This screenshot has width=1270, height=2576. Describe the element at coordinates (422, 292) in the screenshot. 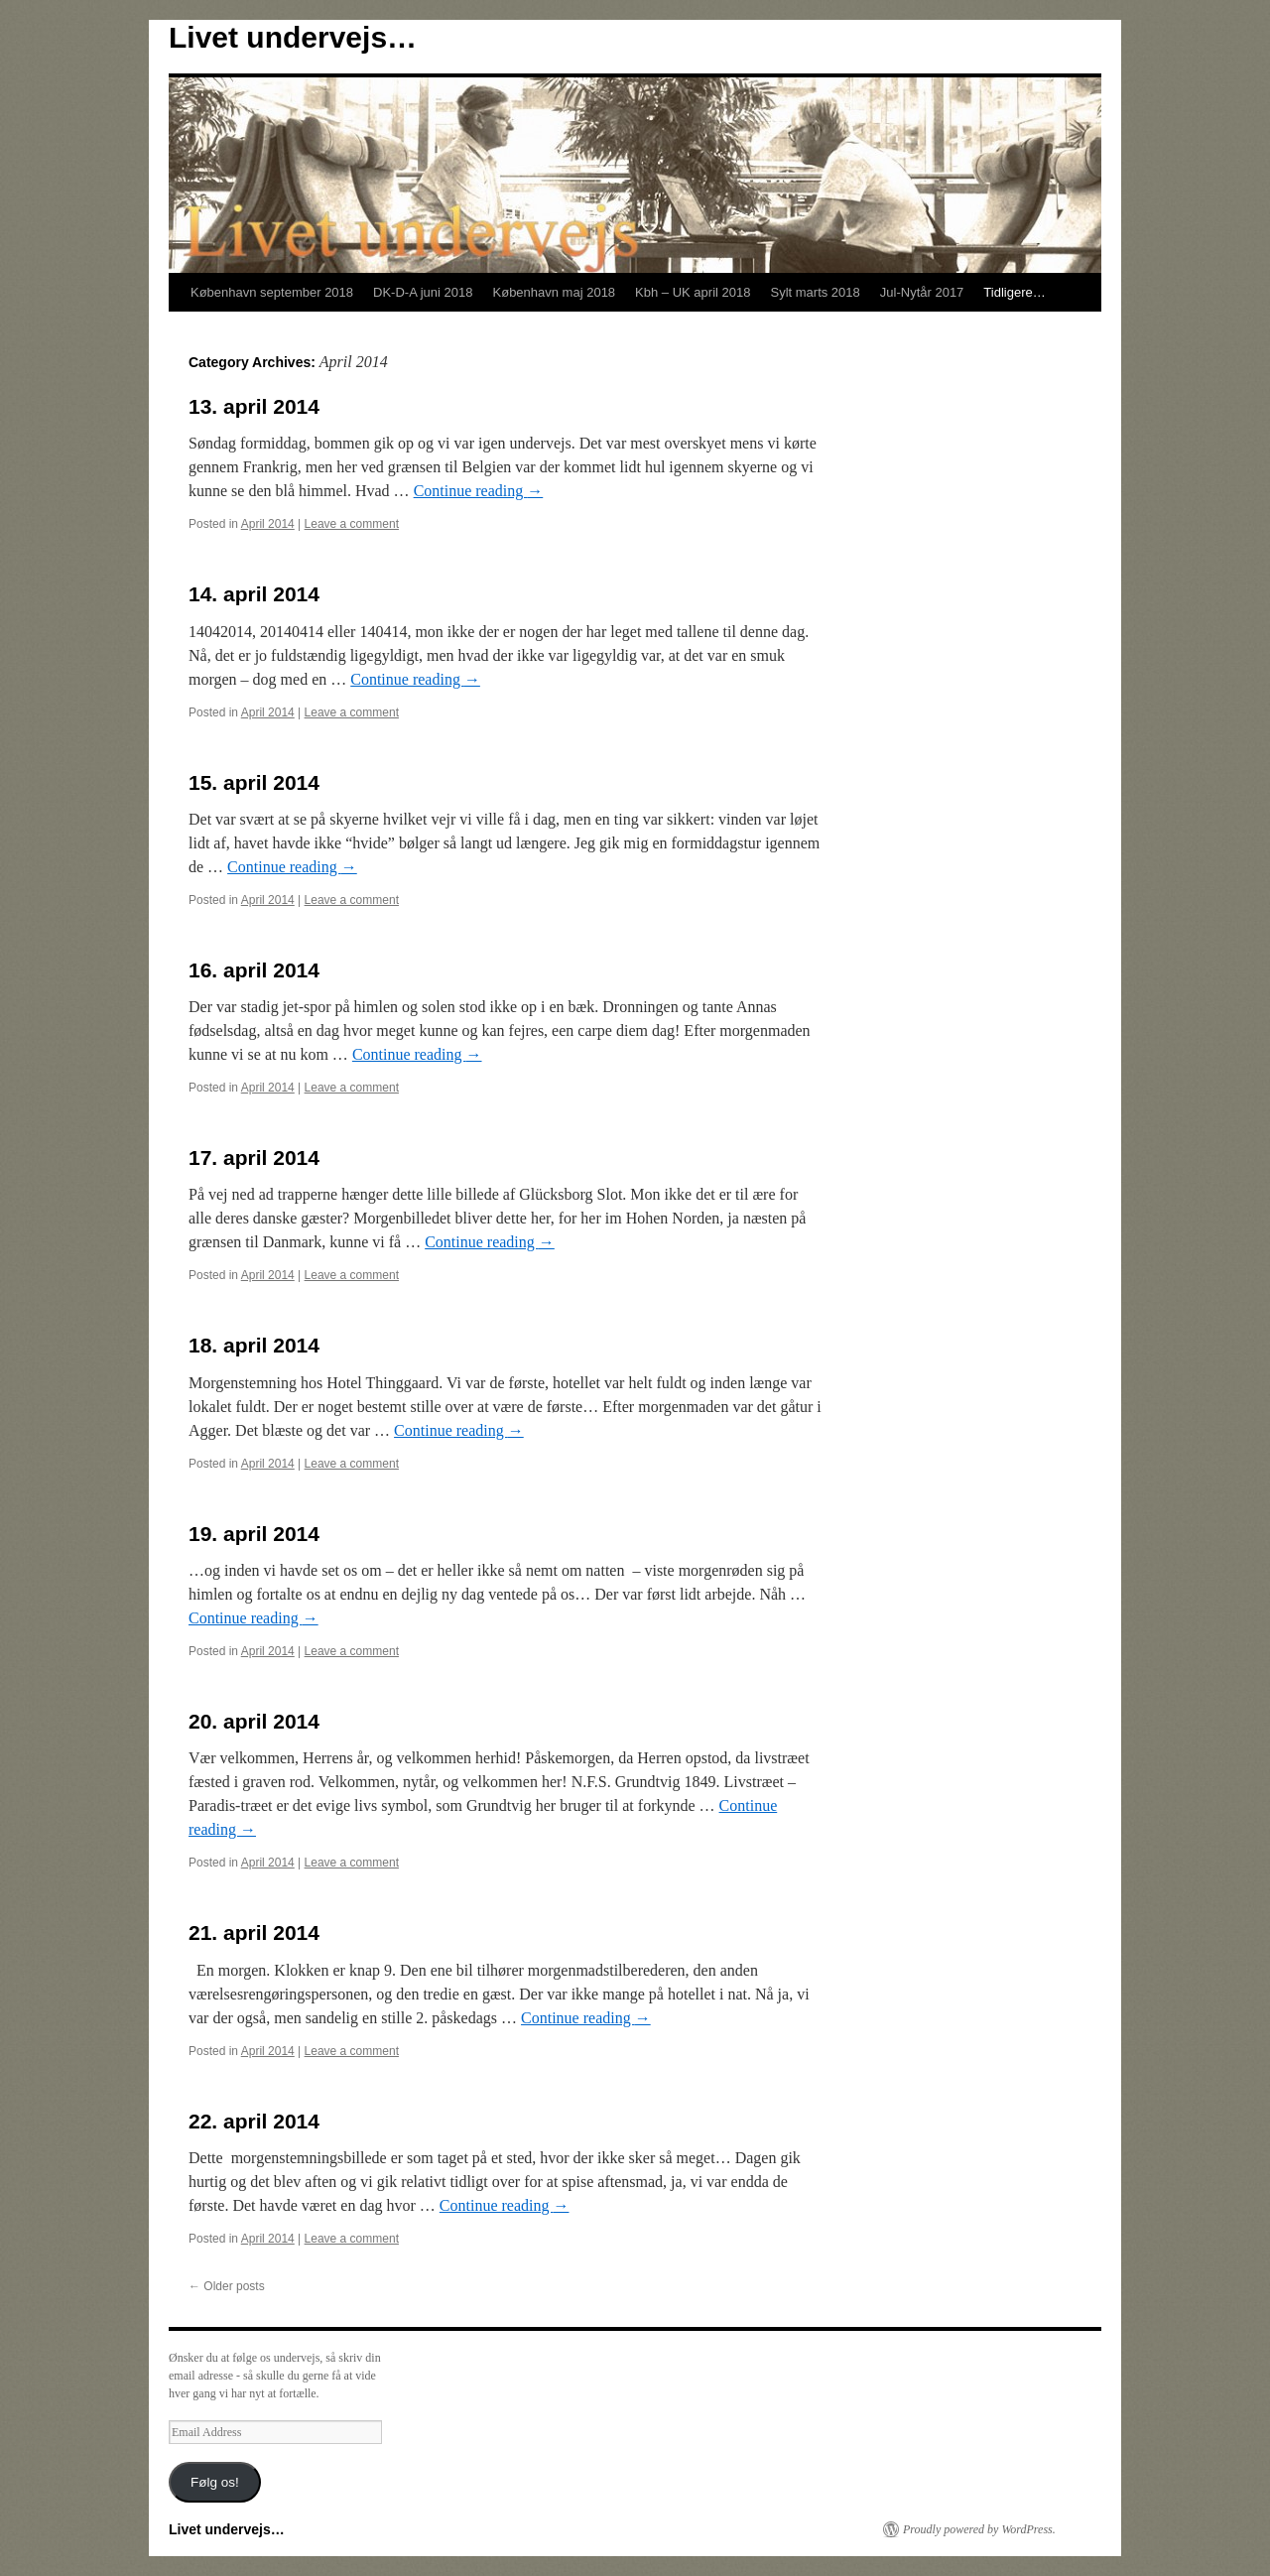

I see `DK-D-A juni 2018` at that location.